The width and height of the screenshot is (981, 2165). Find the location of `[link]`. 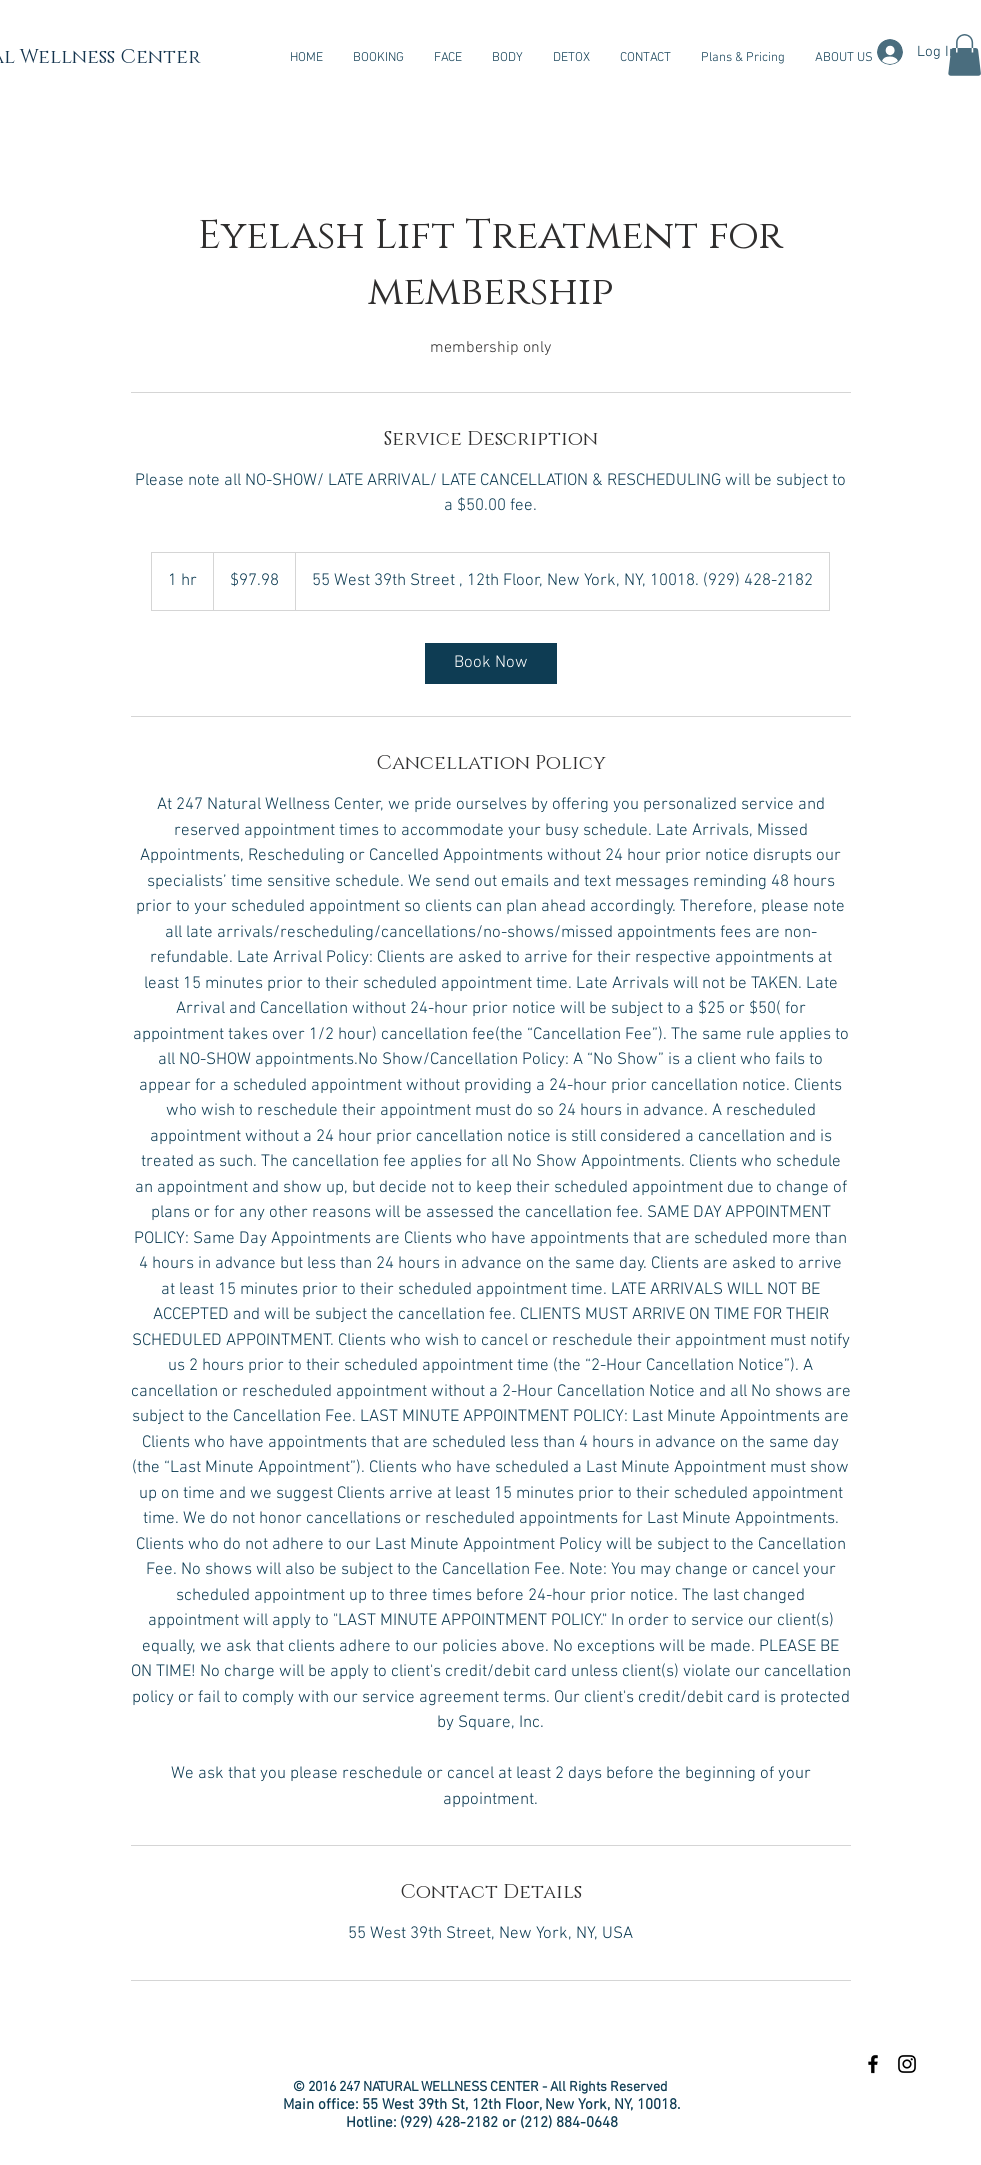

[link] is located at coordinates (491, 663).